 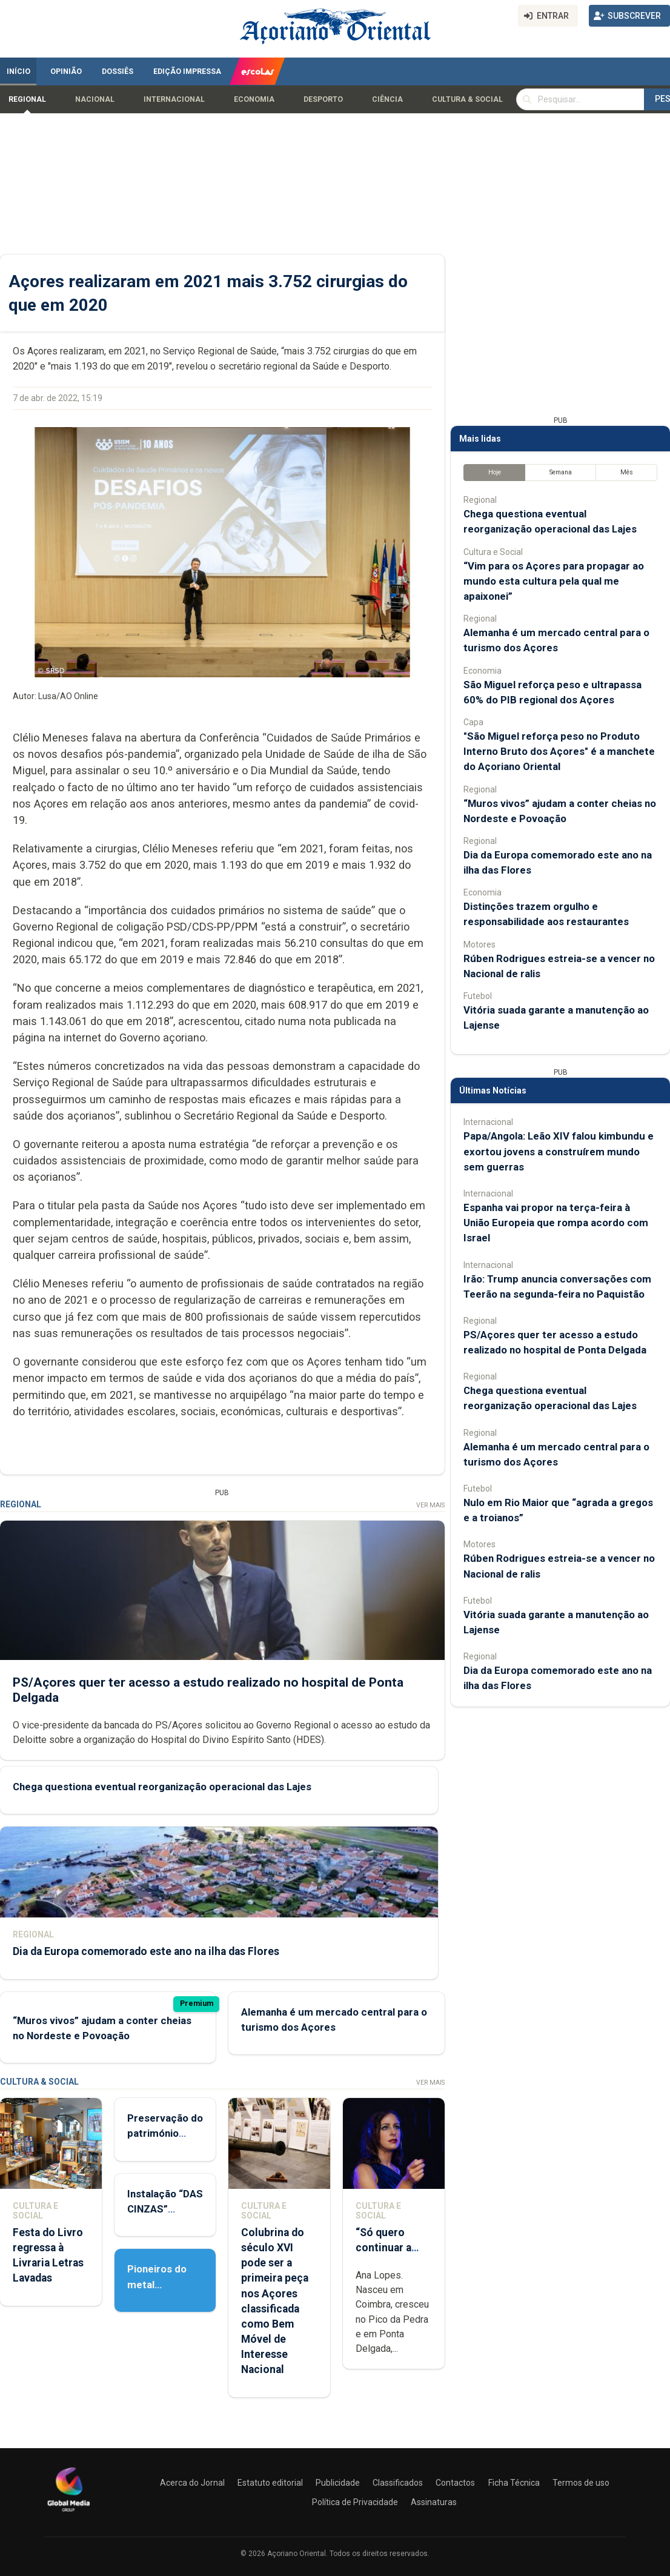 What do you see at coordinates (434, 2502) in the screenshot?
I see `Assinaturas` at bounding box center [434, 2502].